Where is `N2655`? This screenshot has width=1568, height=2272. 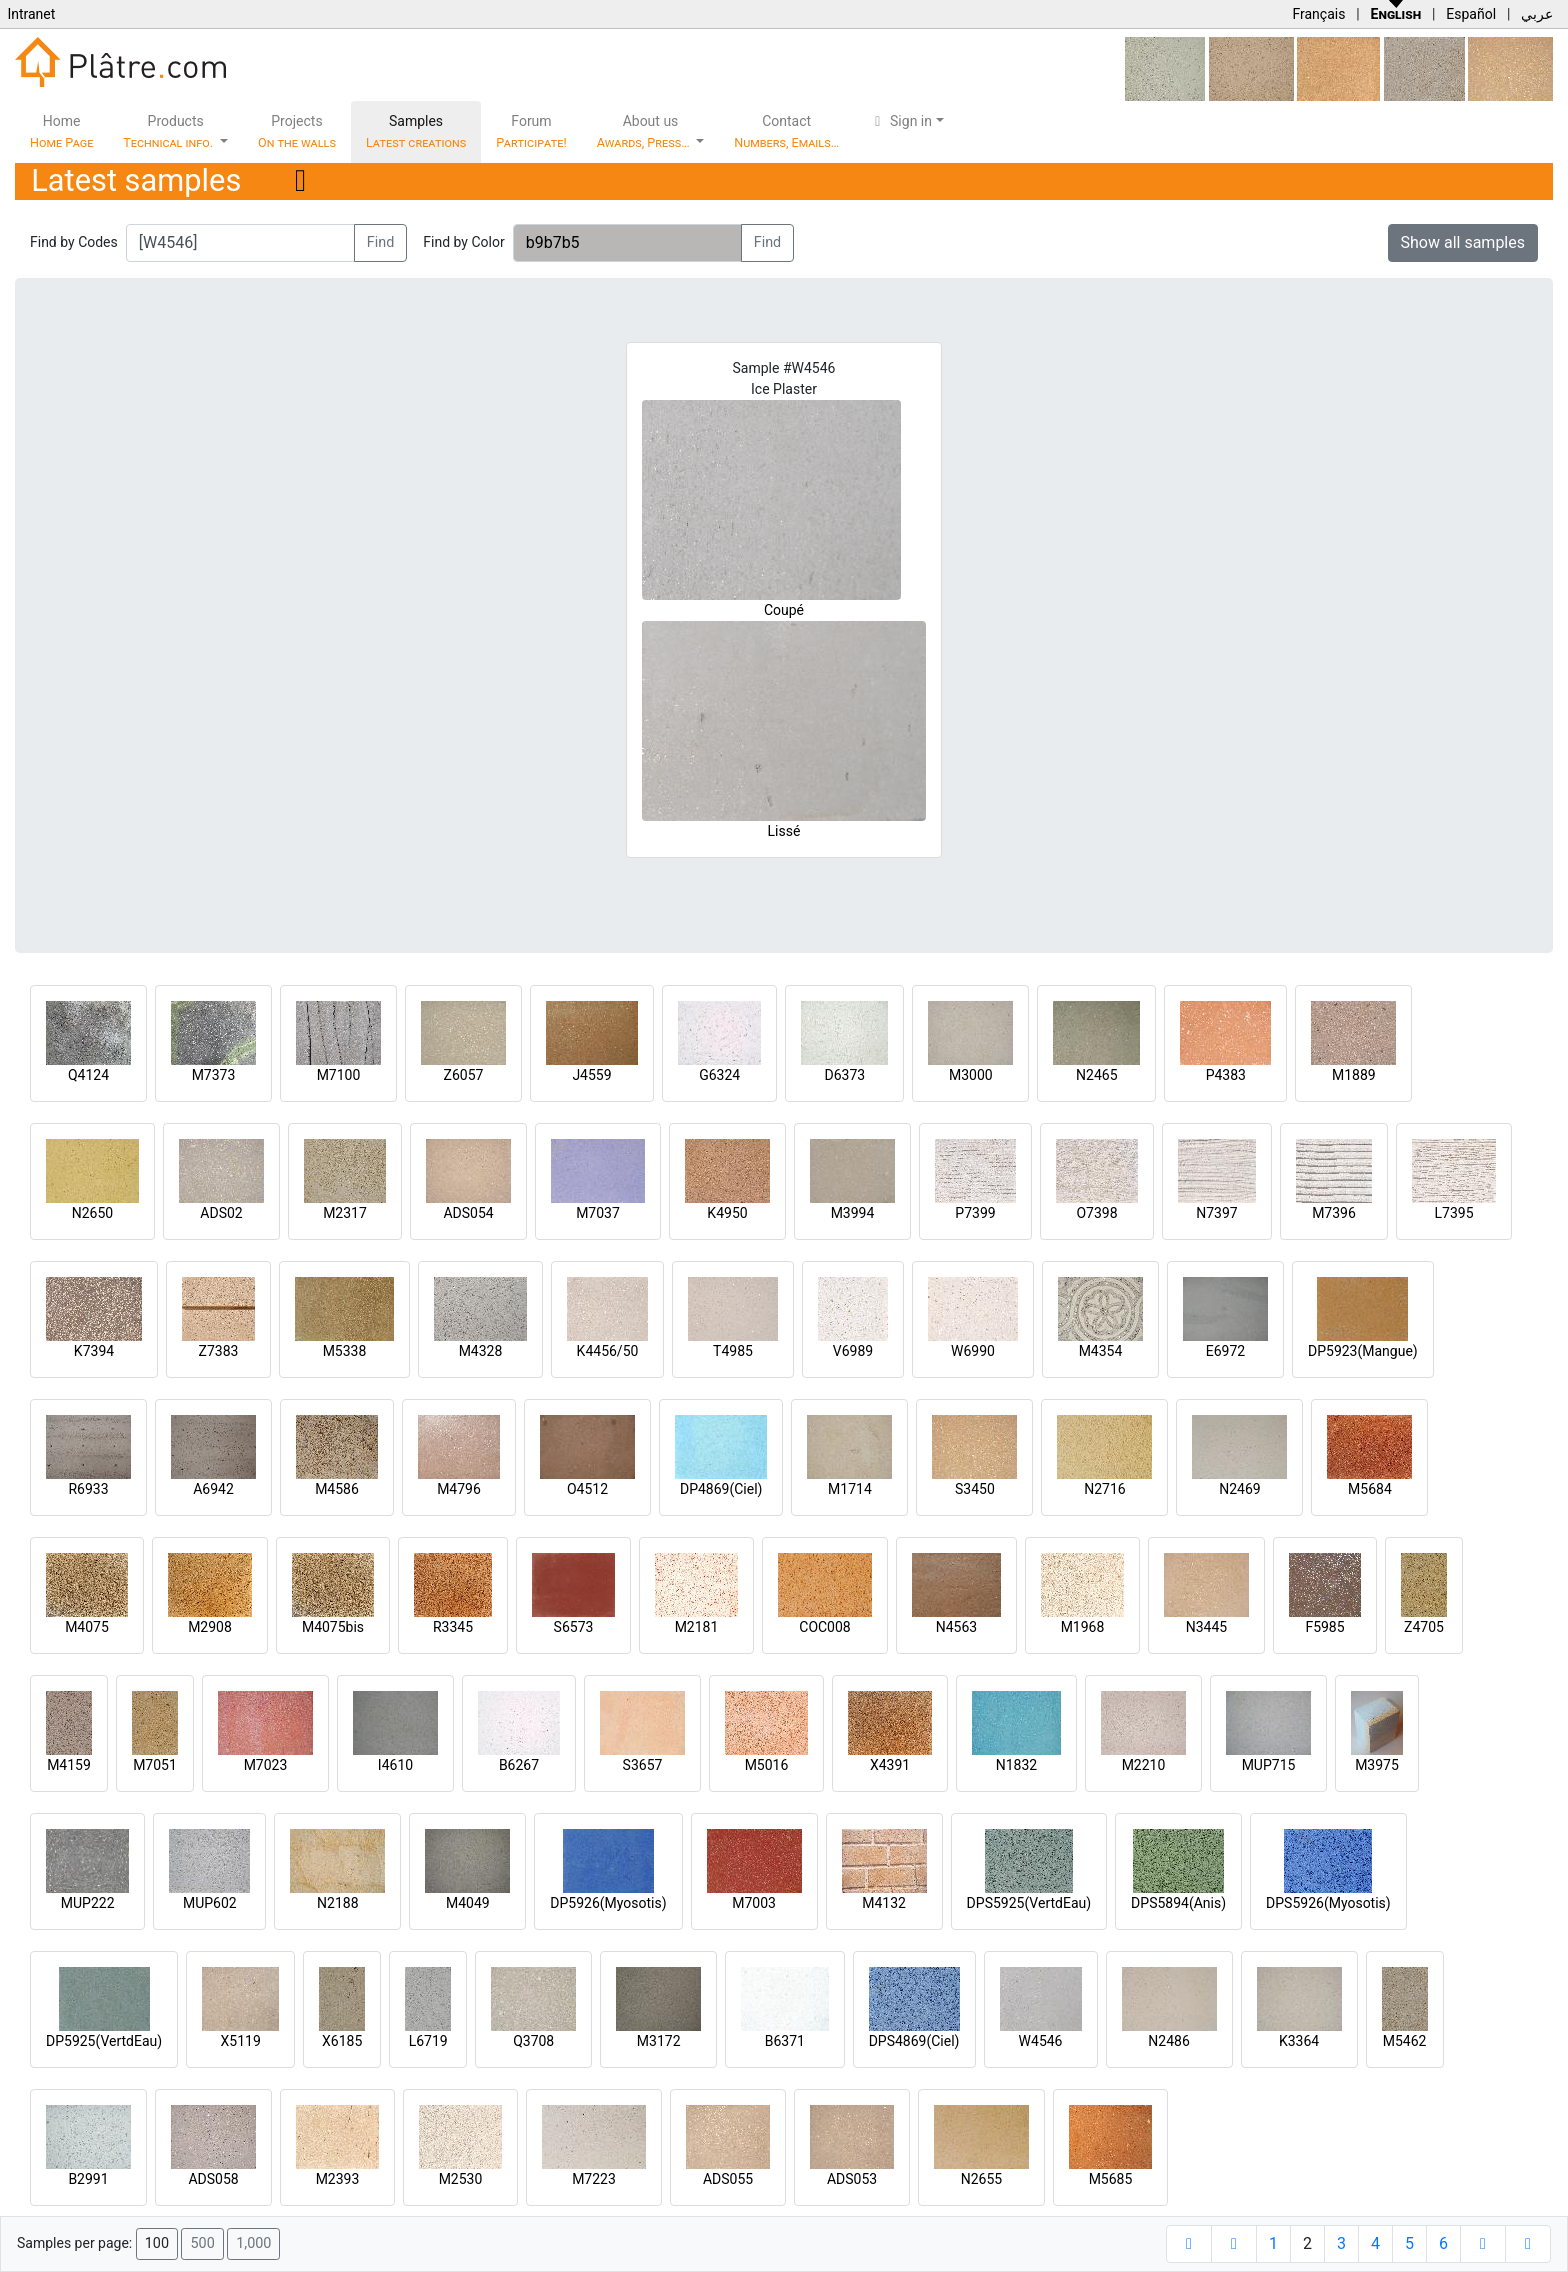 N2655 is located at coordinates (981, 2179).